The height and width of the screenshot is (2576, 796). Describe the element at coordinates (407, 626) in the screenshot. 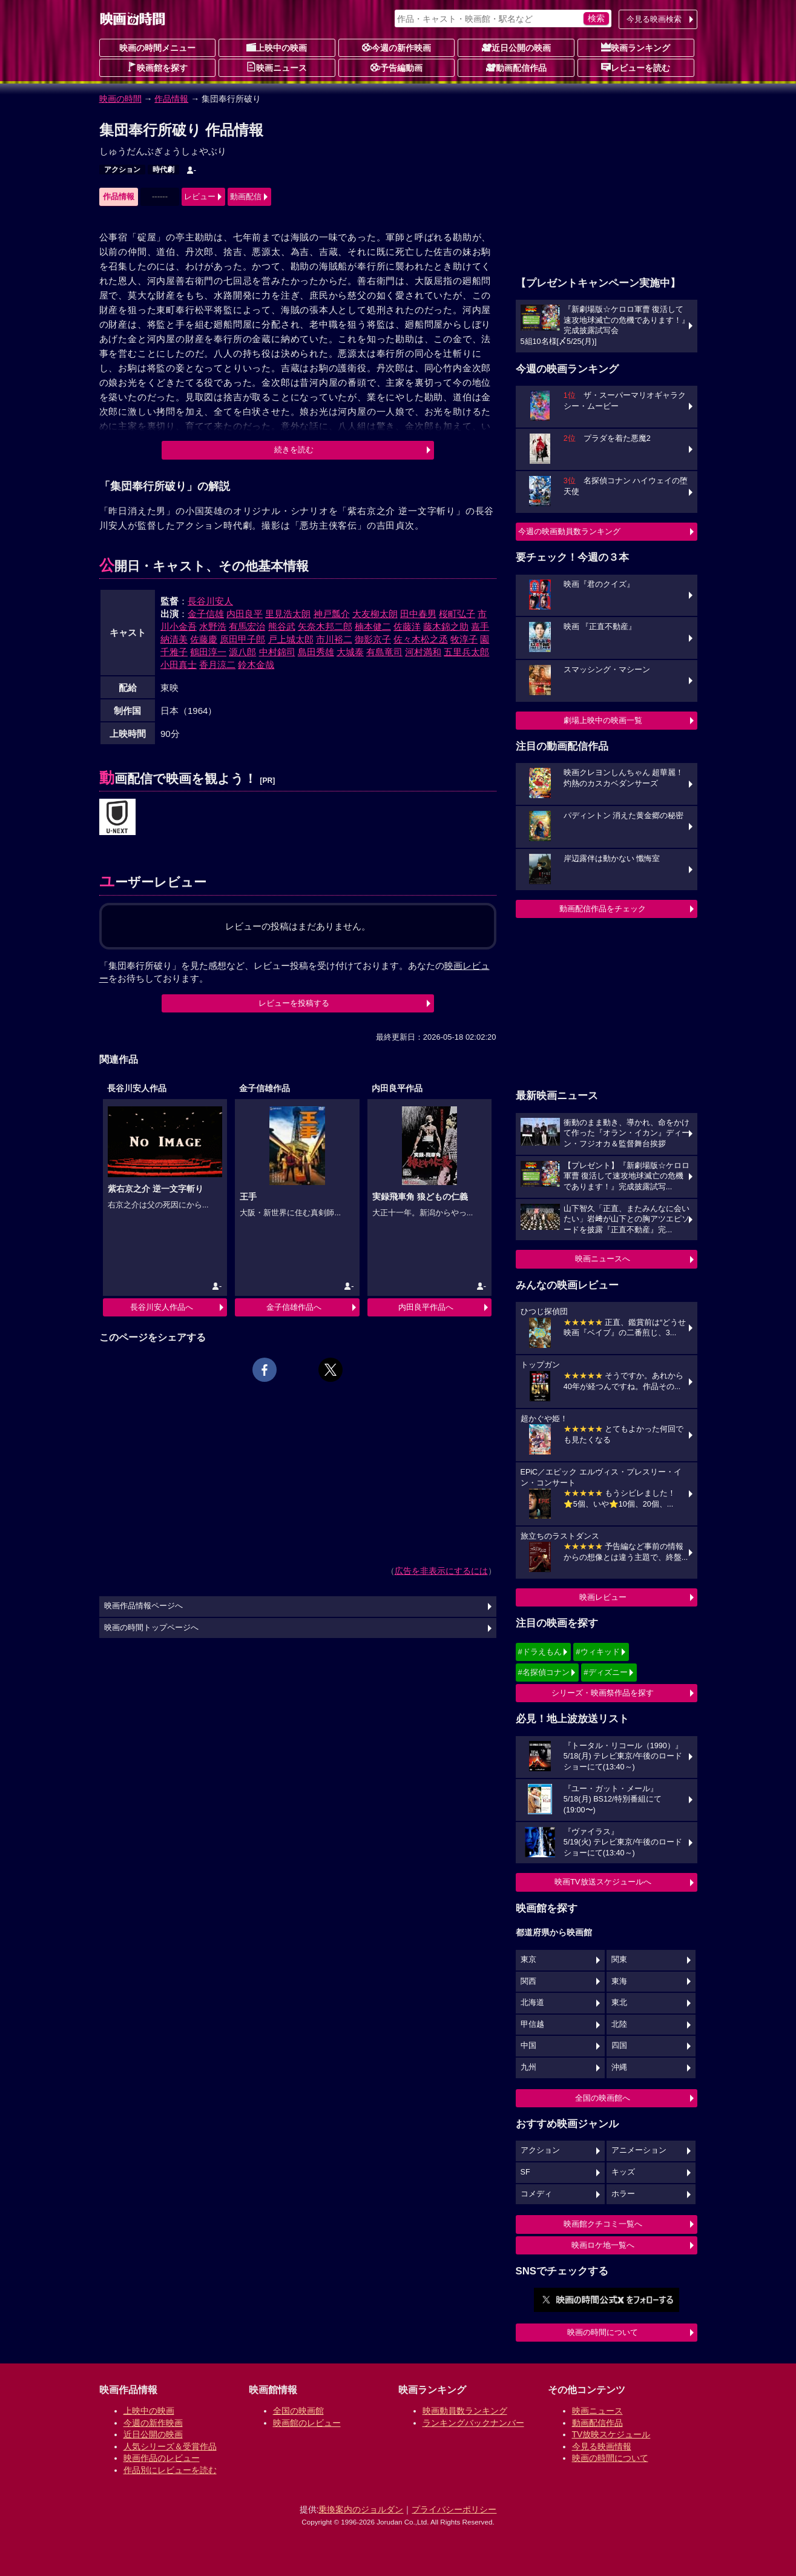

I see `佐藤洋` at that location.